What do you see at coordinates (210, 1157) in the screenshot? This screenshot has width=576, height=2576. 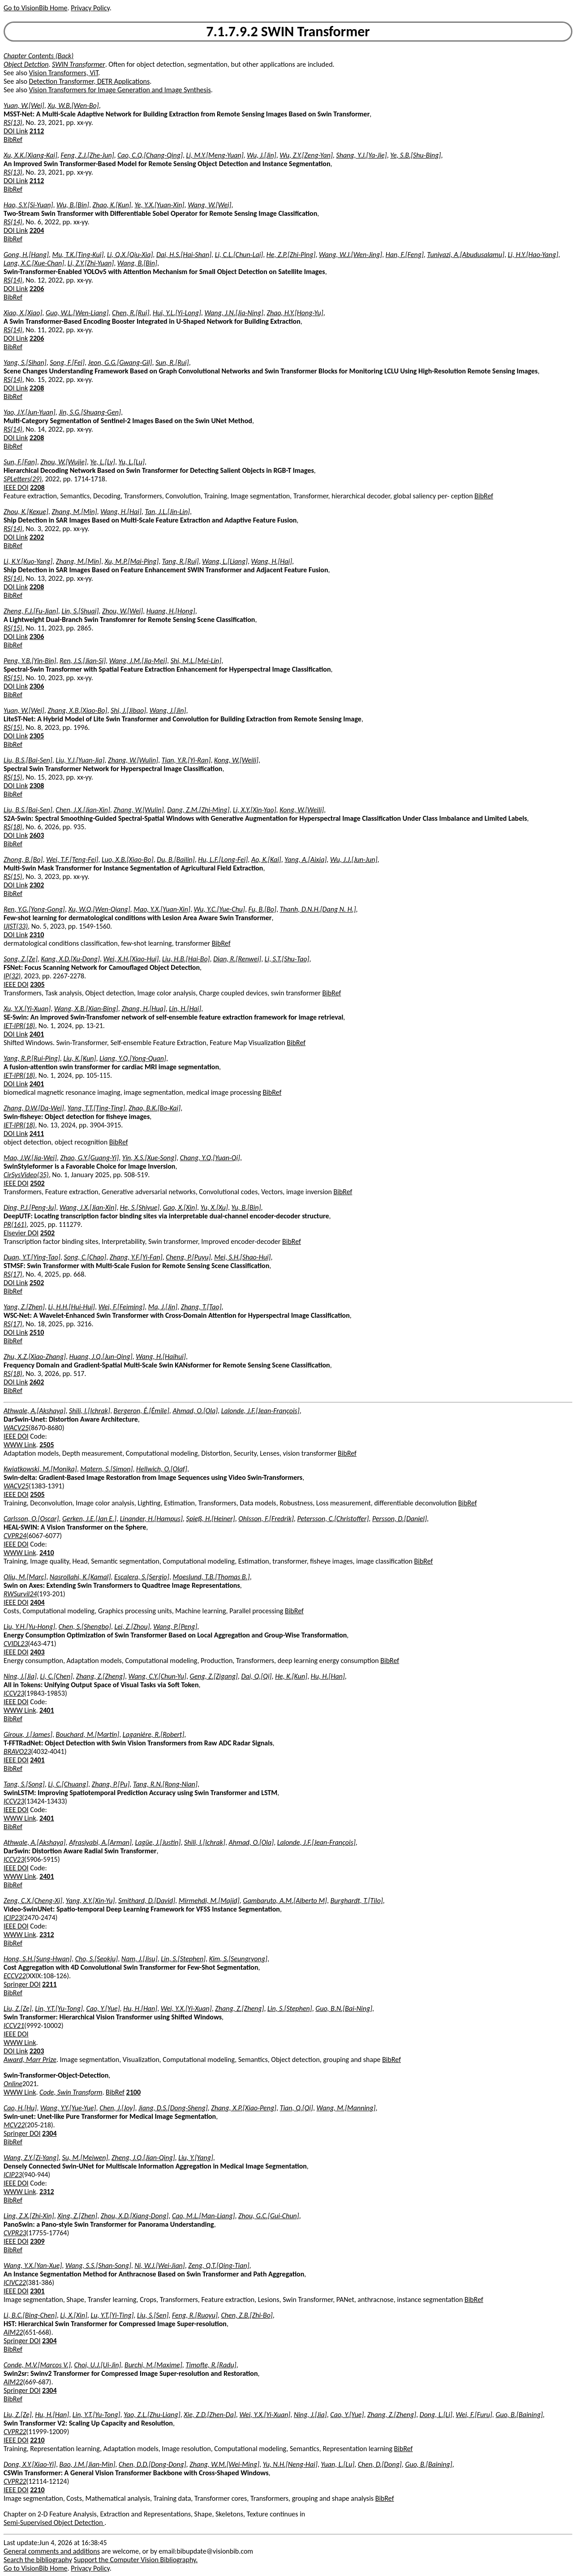 I see `Chang, Y.Q.[Yuan-Qi]` at bounding box center [210, 1157].